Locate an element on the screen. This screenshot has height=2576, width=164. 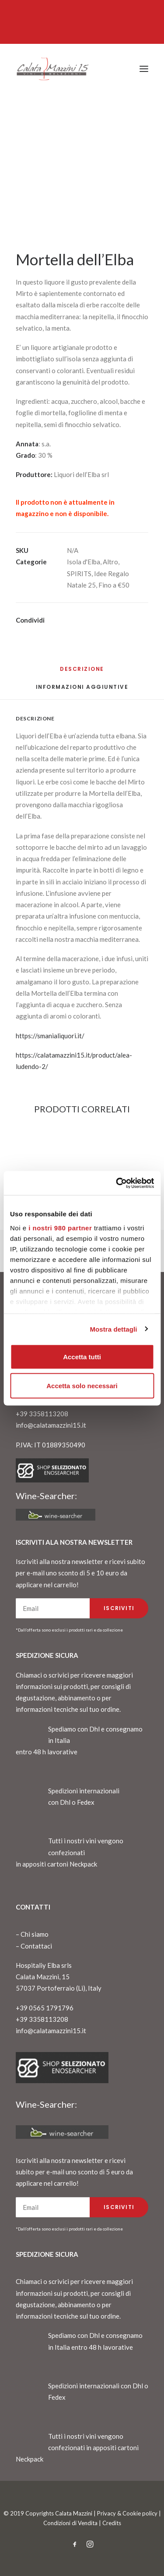
[Cookiebot di Usercentrics - si apre in una nuova scheda] is located at coordinates (117, 1183).